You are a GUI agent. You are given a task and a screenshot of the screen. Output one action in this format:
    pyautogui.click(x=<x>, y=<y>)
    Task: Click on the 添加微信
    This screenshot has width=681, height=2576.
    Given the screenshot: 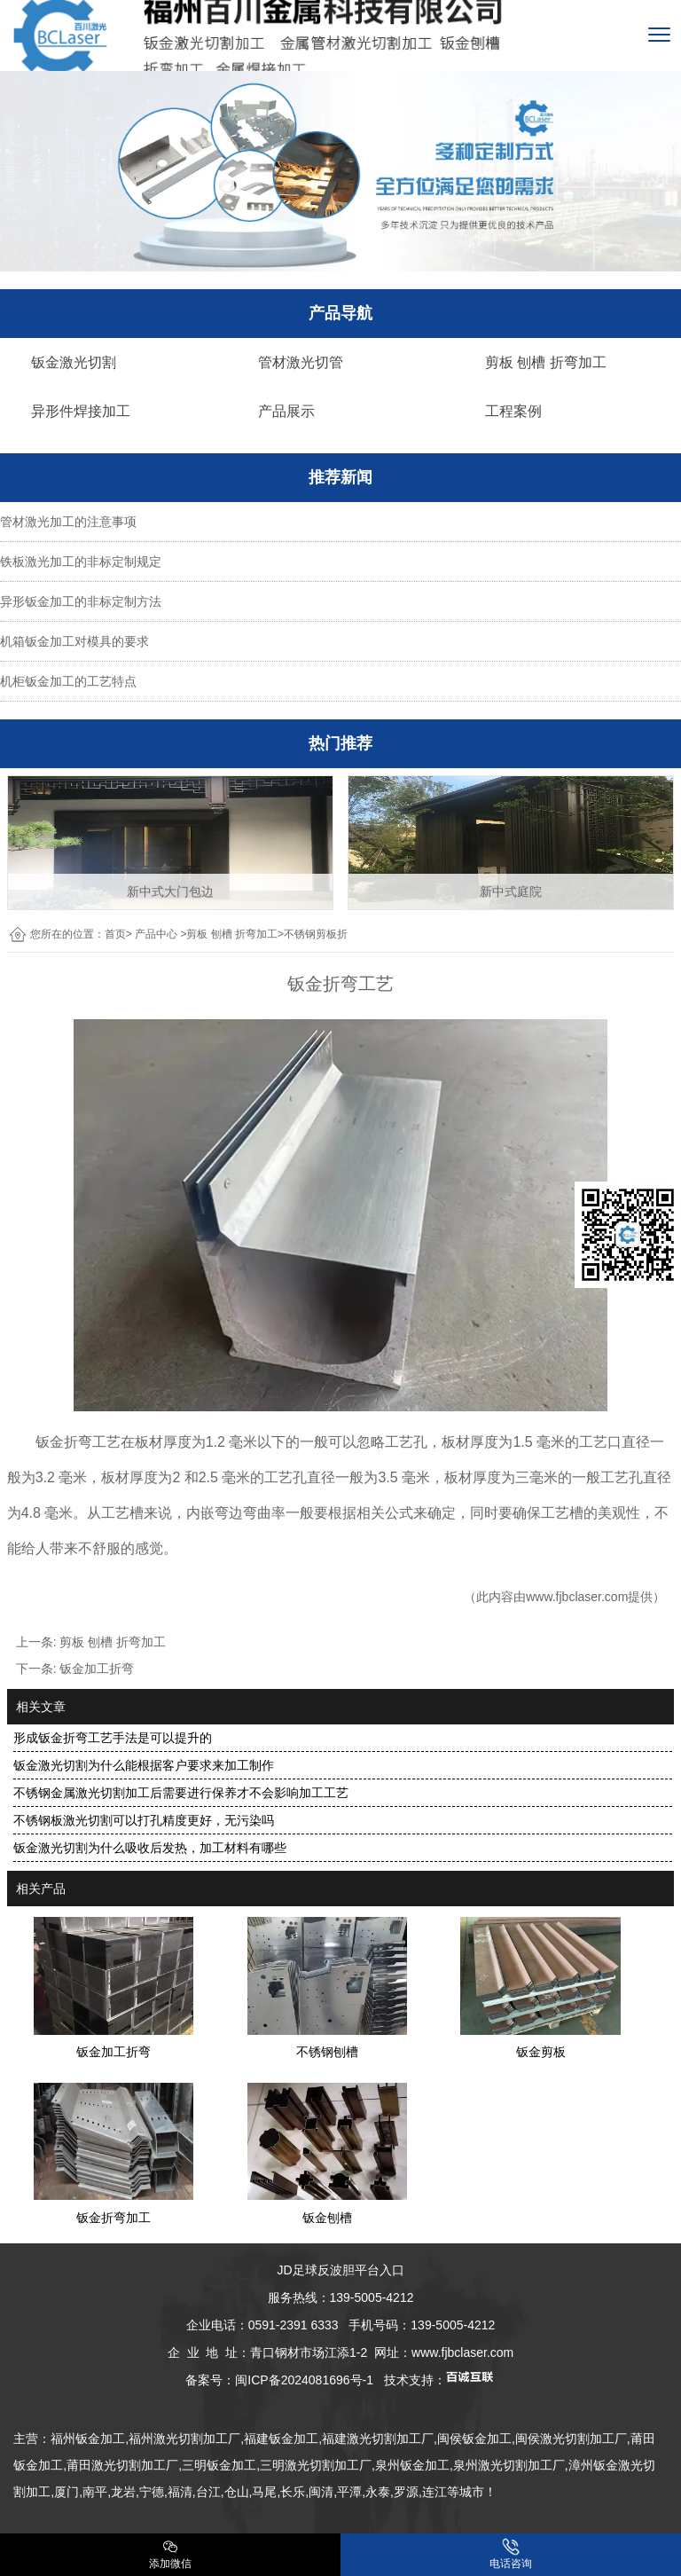 What is the action you would take?
    pyautogui.click(x=170, y=2554)
    